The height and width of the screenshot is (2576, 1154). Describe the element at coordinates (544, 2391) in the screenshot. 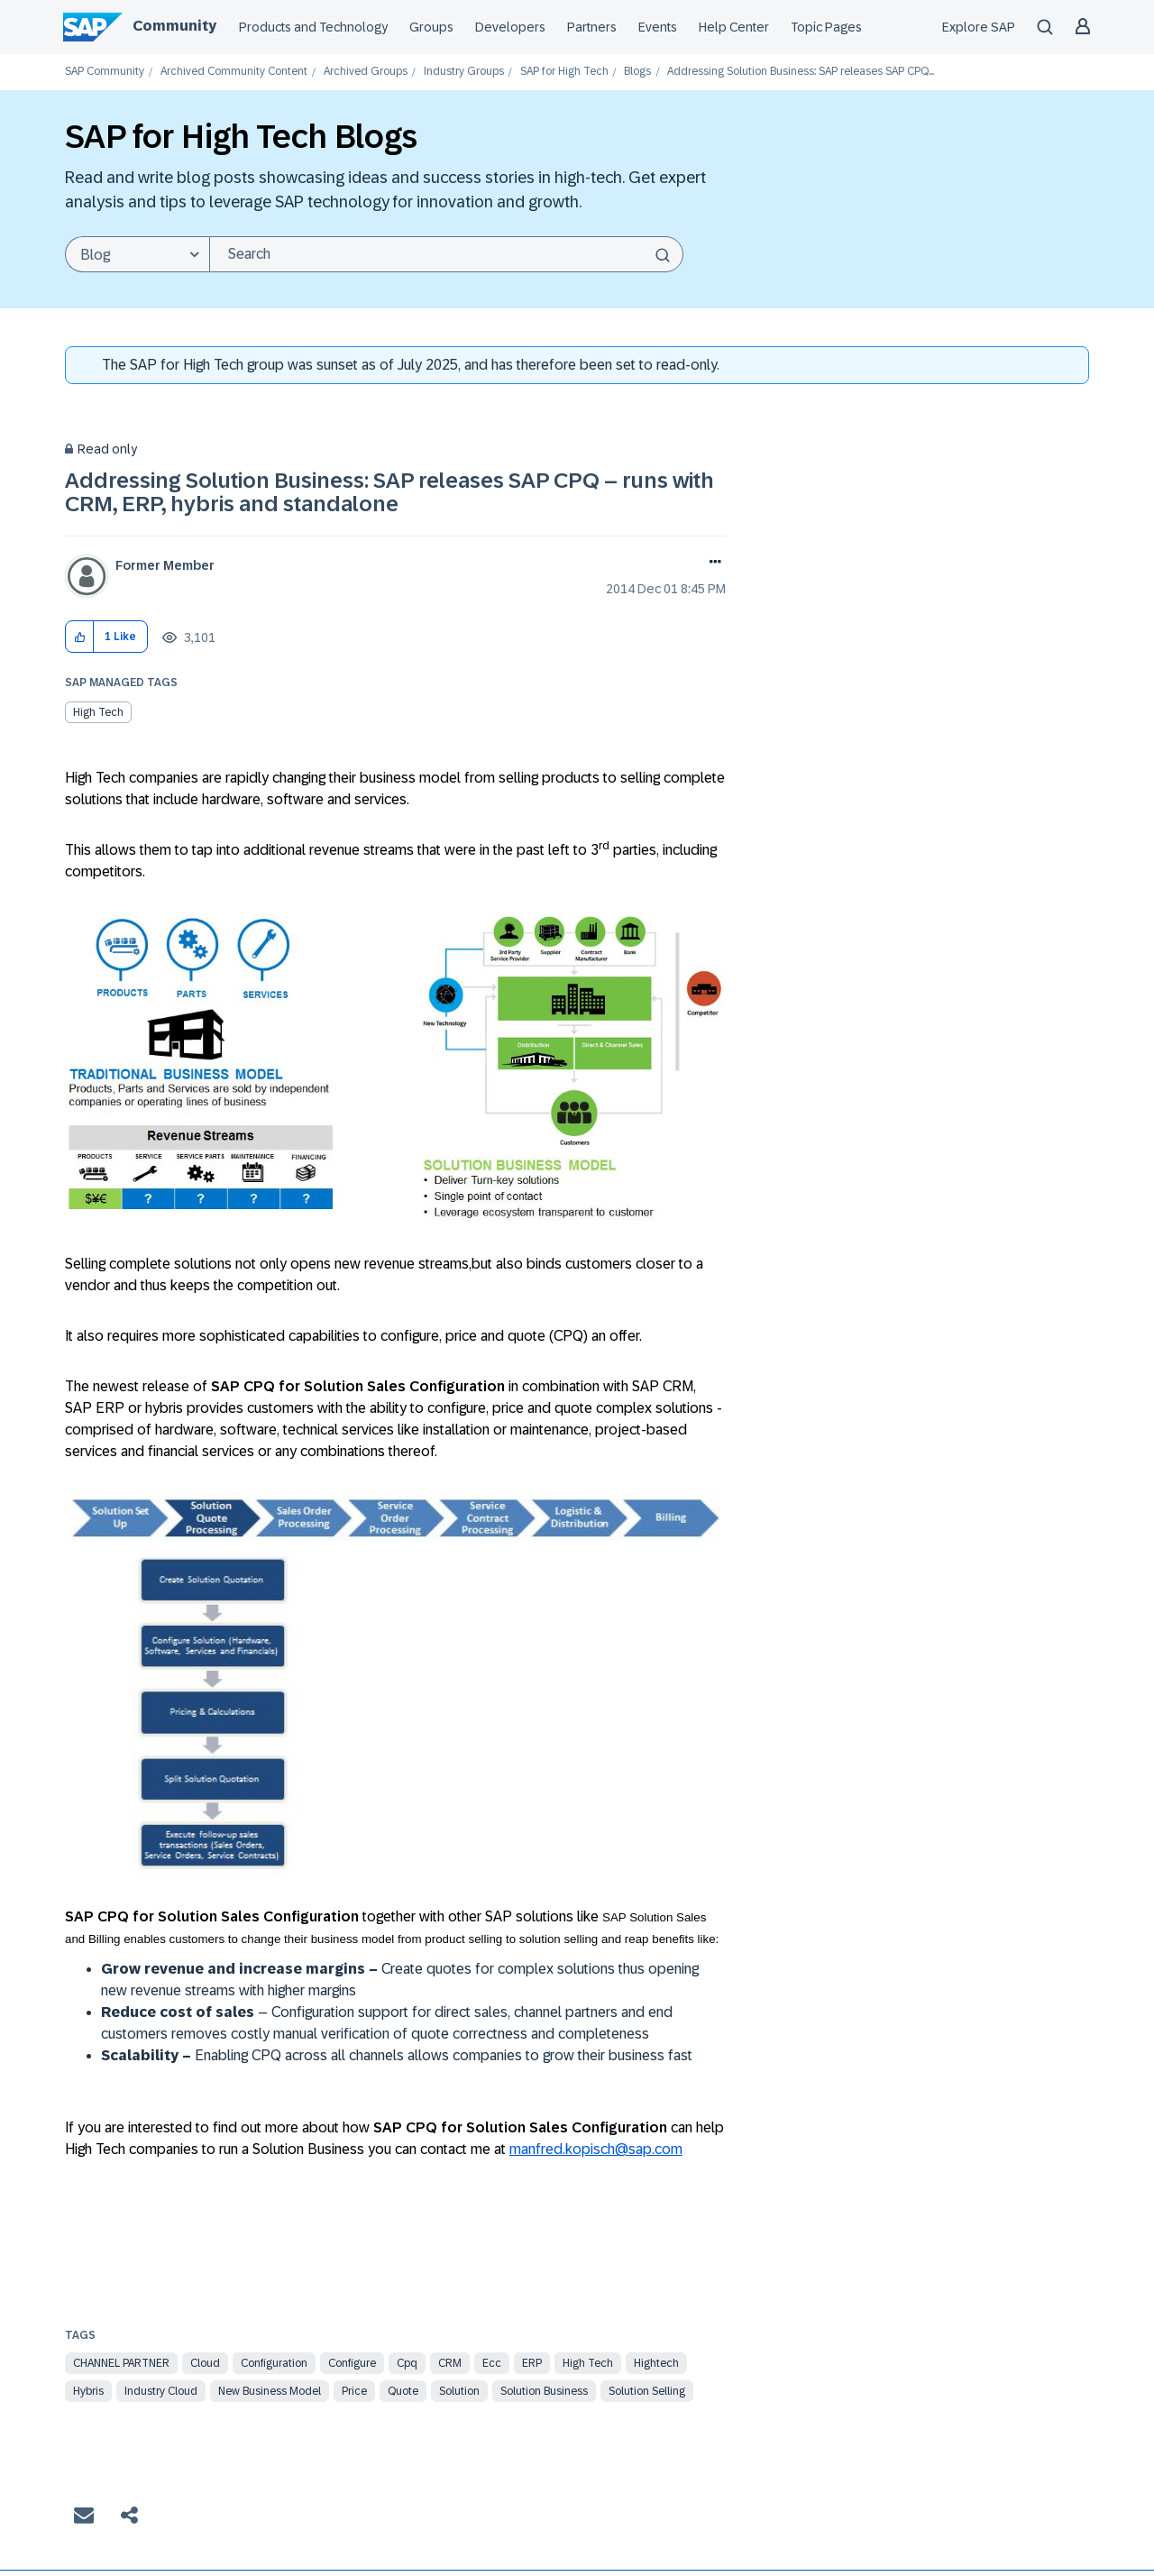

I see `solution business` at that location.